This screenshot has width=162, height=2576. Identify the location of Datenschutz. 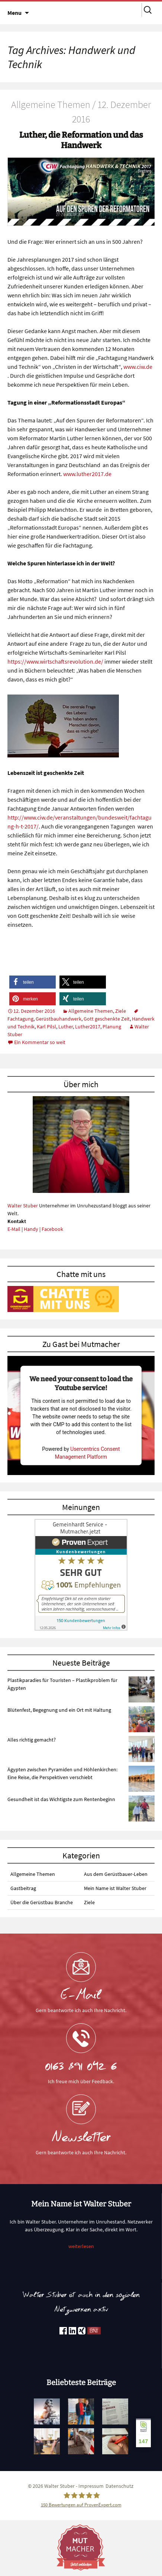
(119, 2486).